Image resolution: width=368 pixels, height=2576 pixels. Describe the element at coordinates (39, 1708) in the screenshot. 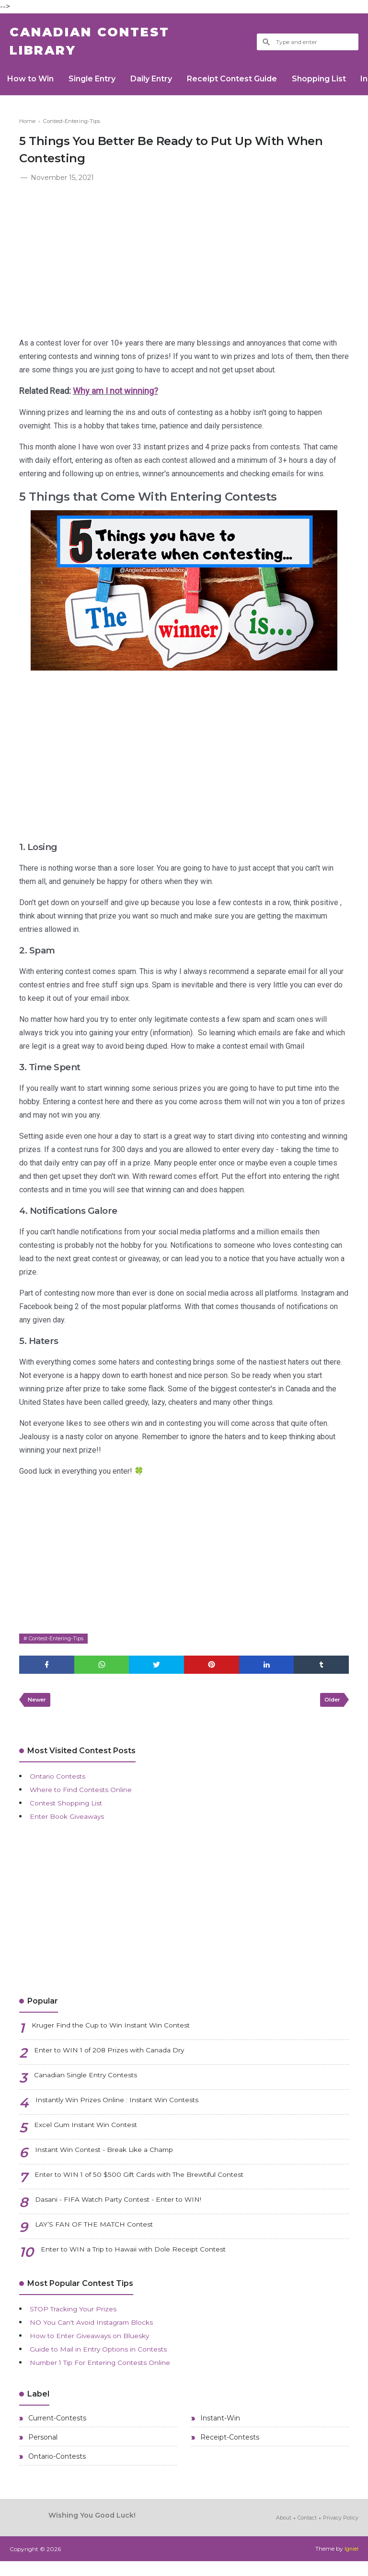

I see `Newer` at that location.